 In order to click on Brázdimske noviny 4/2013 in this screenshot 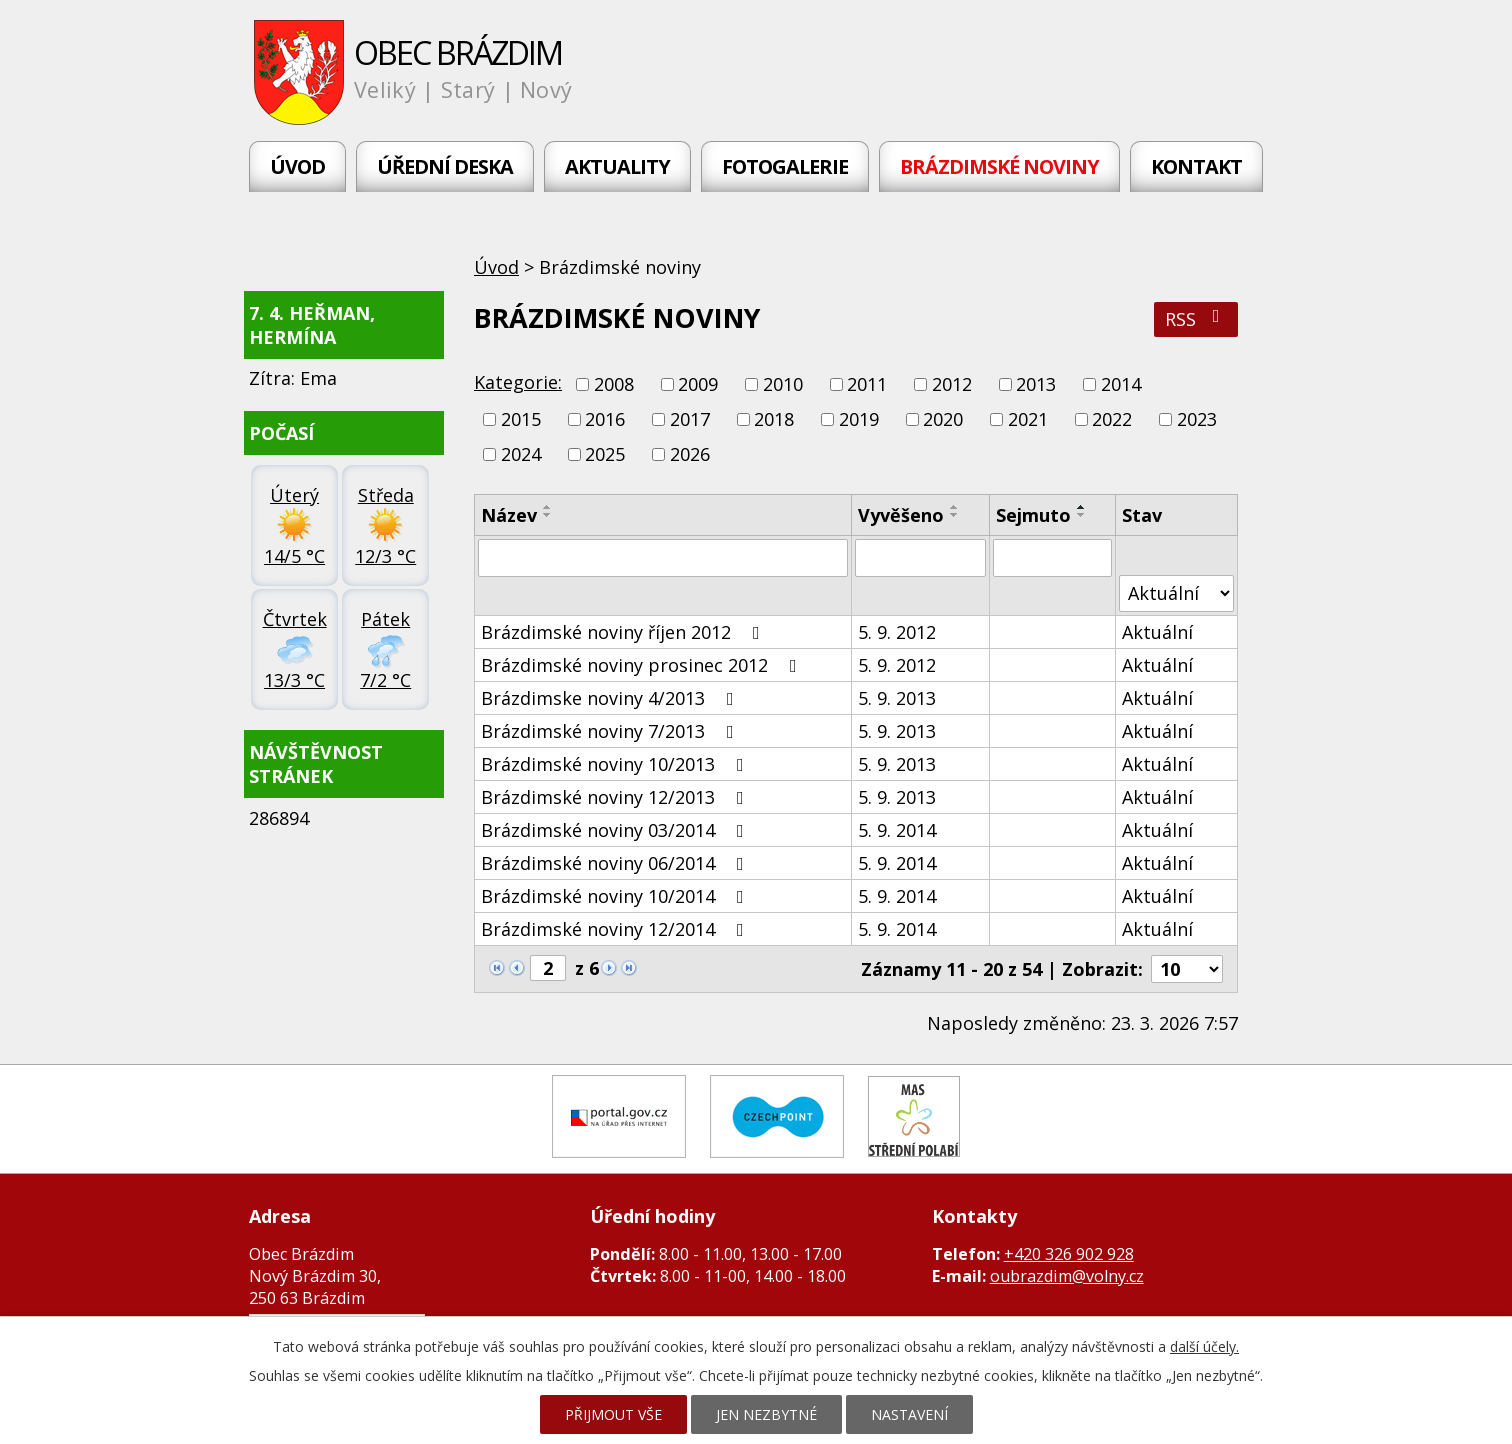, I will do `click(611, 698)`.